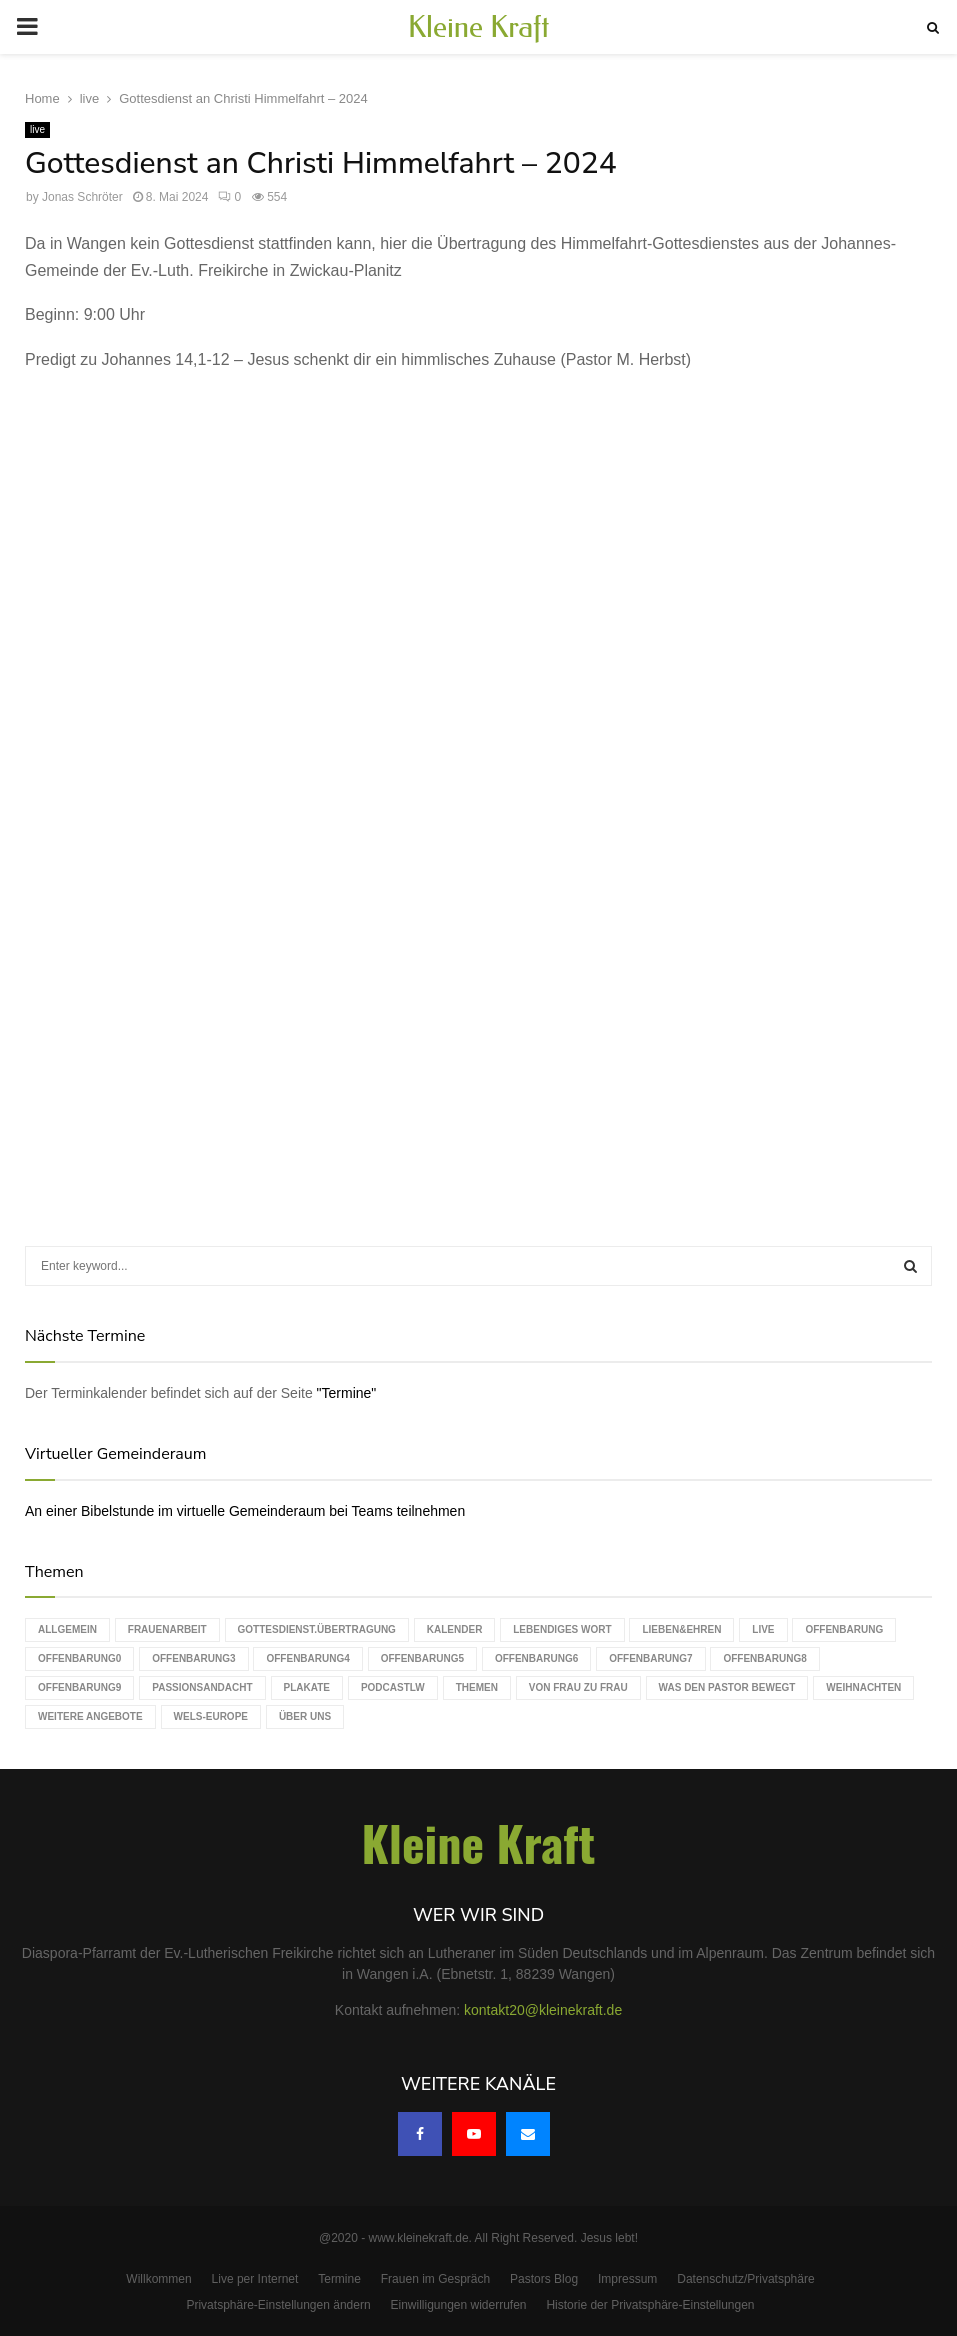 The width and height of the screenshot is (957, 2336). What do you see at coordinates (79, 1658) in the screenshot?
I see `Offenbarung0` at bounding box center [79, 1658].